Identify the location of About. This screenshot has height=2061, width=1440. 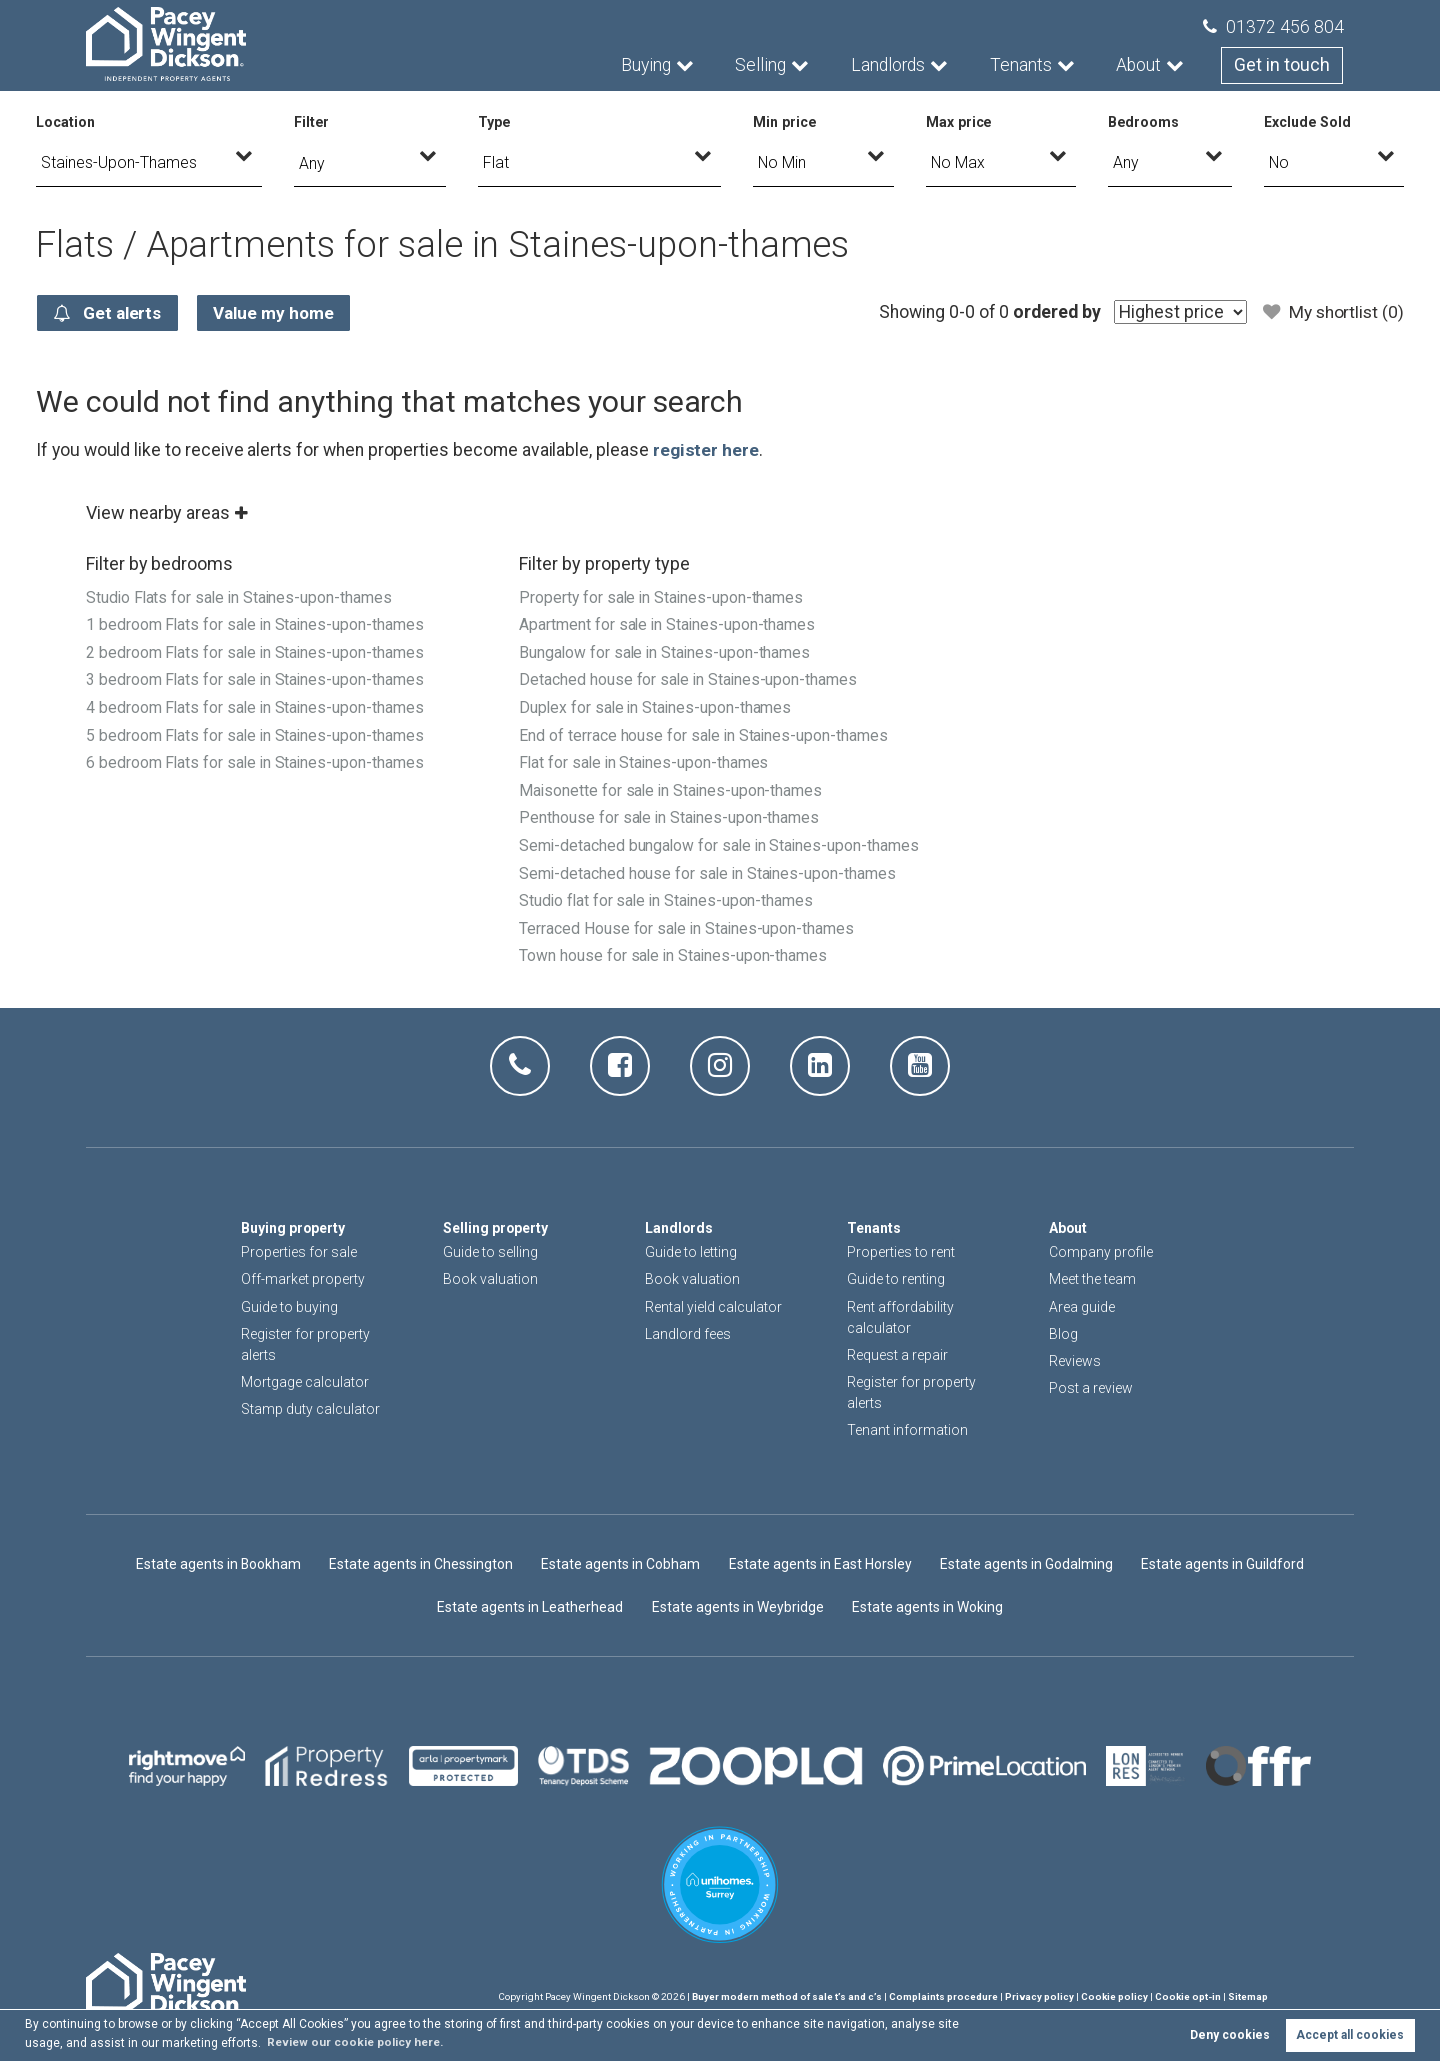
(1140, 65).